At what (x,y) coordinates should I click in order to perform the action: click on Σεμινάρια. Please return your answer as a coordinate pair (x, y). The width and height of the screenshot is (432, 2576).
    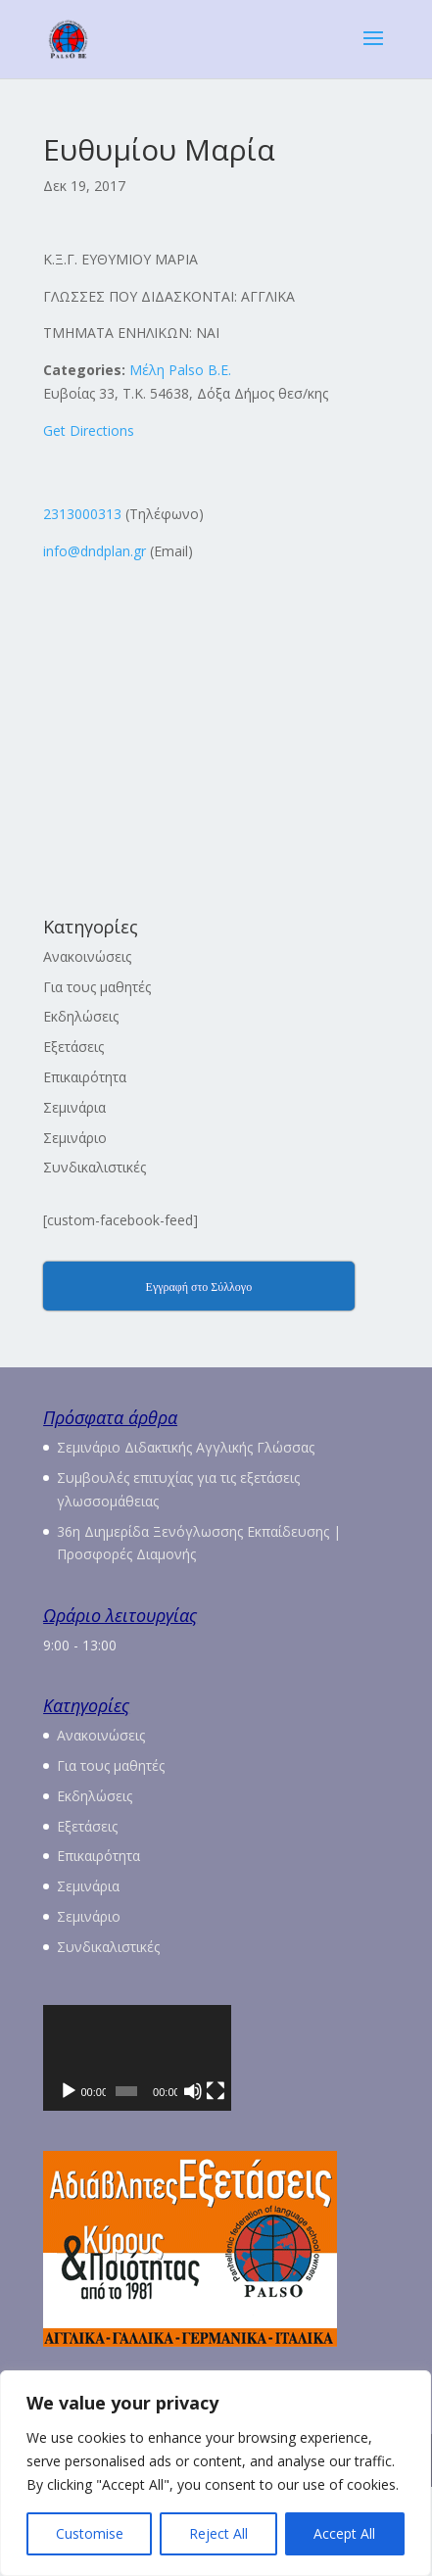
    Looking at the image, I should click on (74, 1107).